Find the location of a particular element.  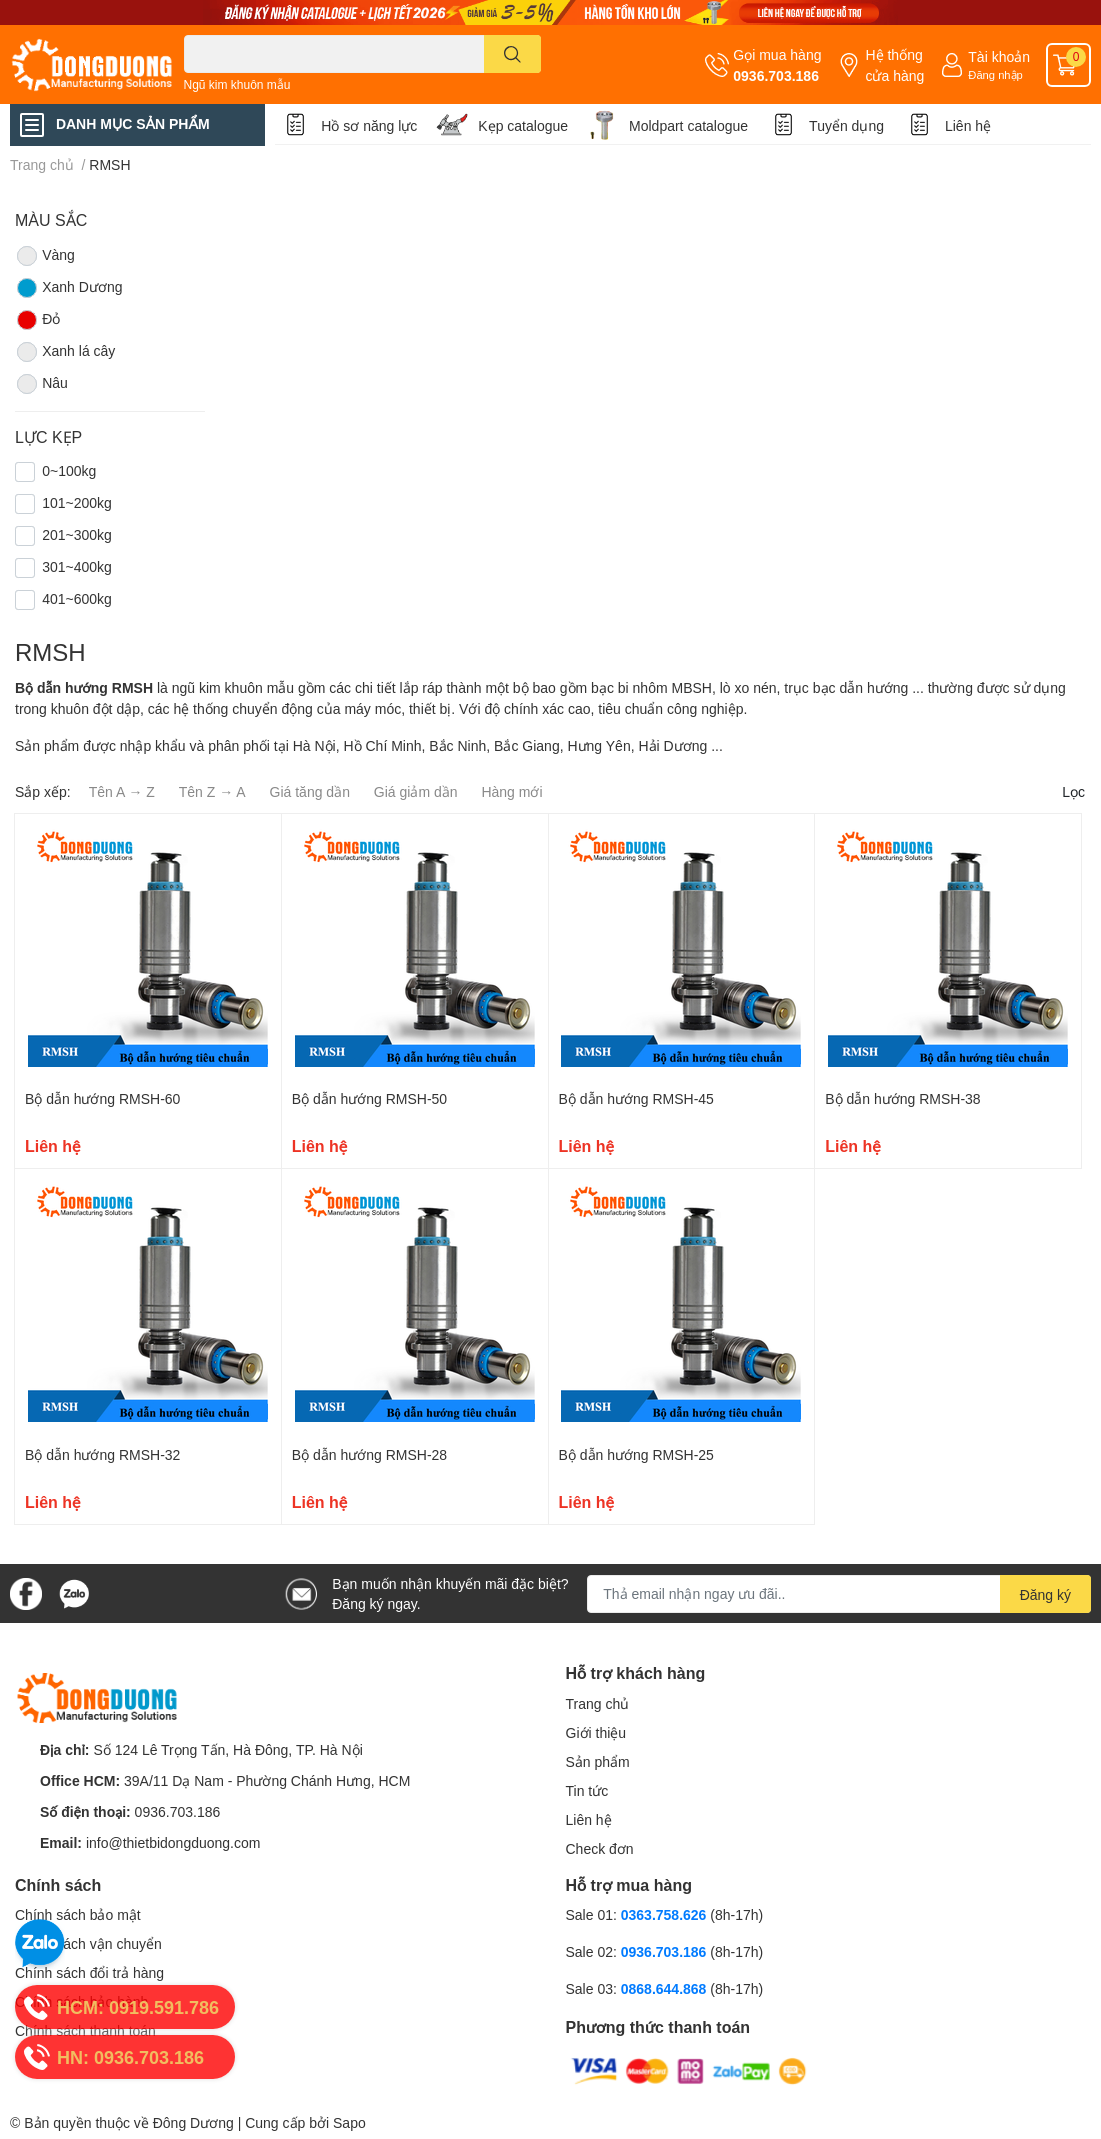

Tên Z → A is located at coordinates (212, 791).